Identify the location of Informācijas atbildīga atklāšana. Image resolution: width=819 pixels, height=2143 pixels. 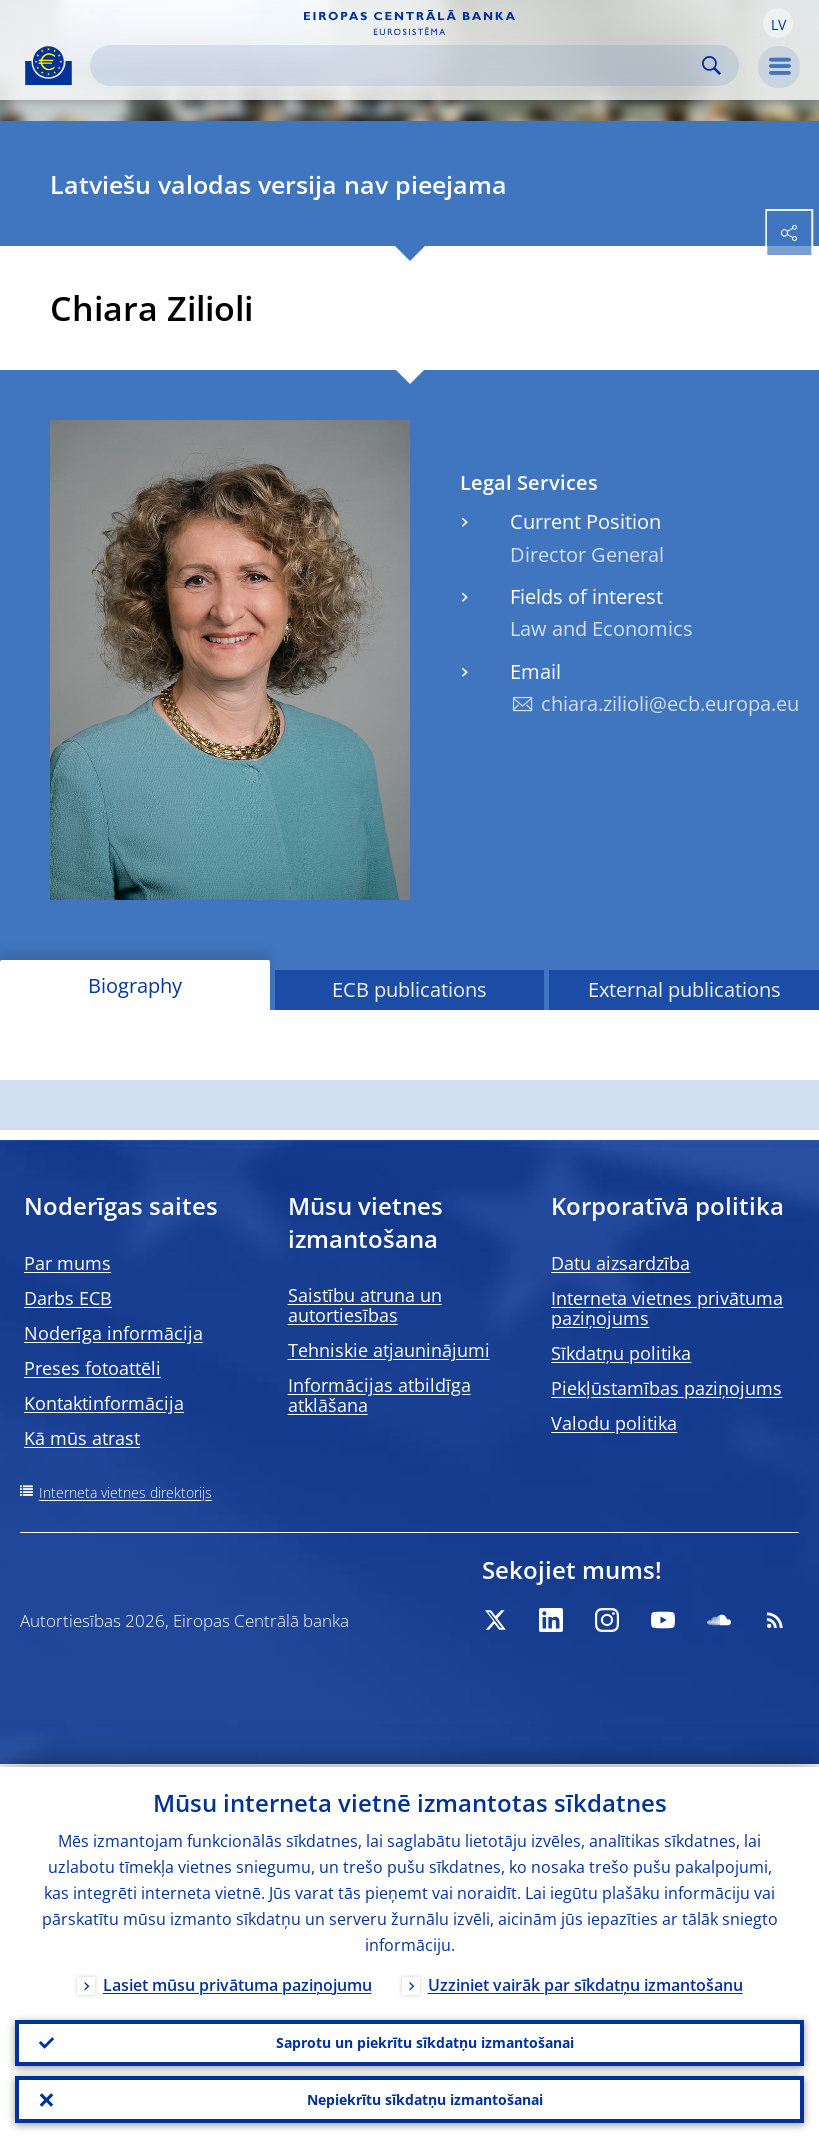
(379, 1395).